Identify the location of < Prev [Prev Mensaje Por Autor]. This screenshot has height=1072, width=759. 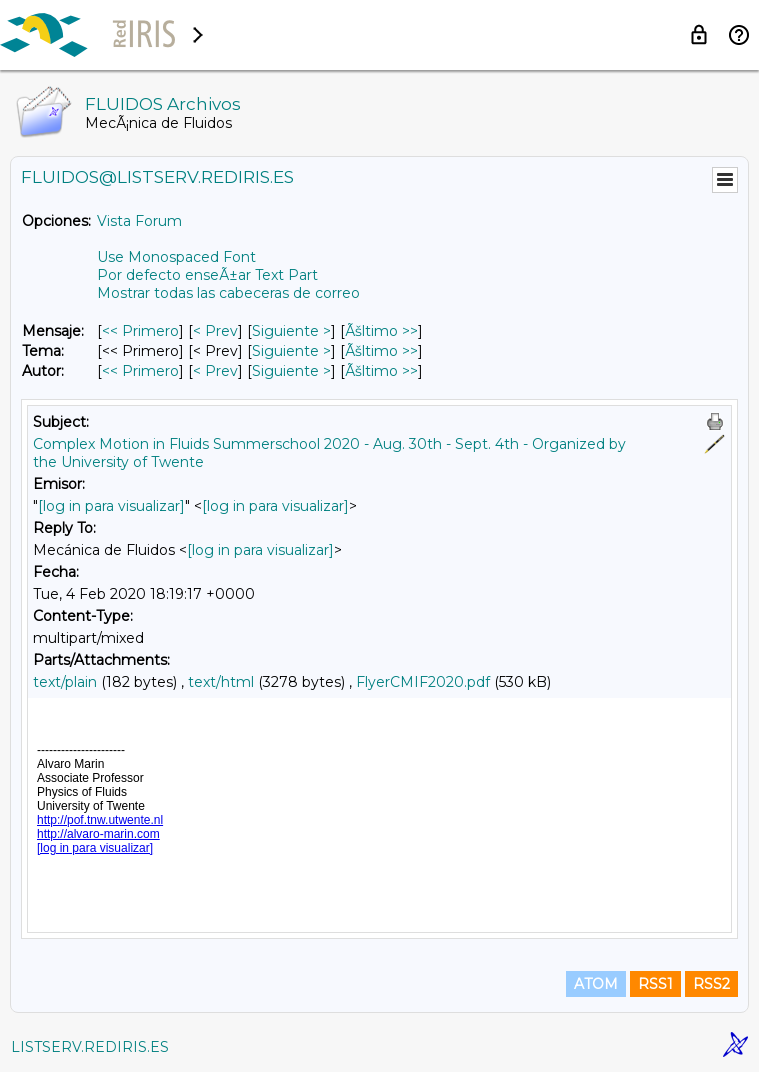
(215, 371).